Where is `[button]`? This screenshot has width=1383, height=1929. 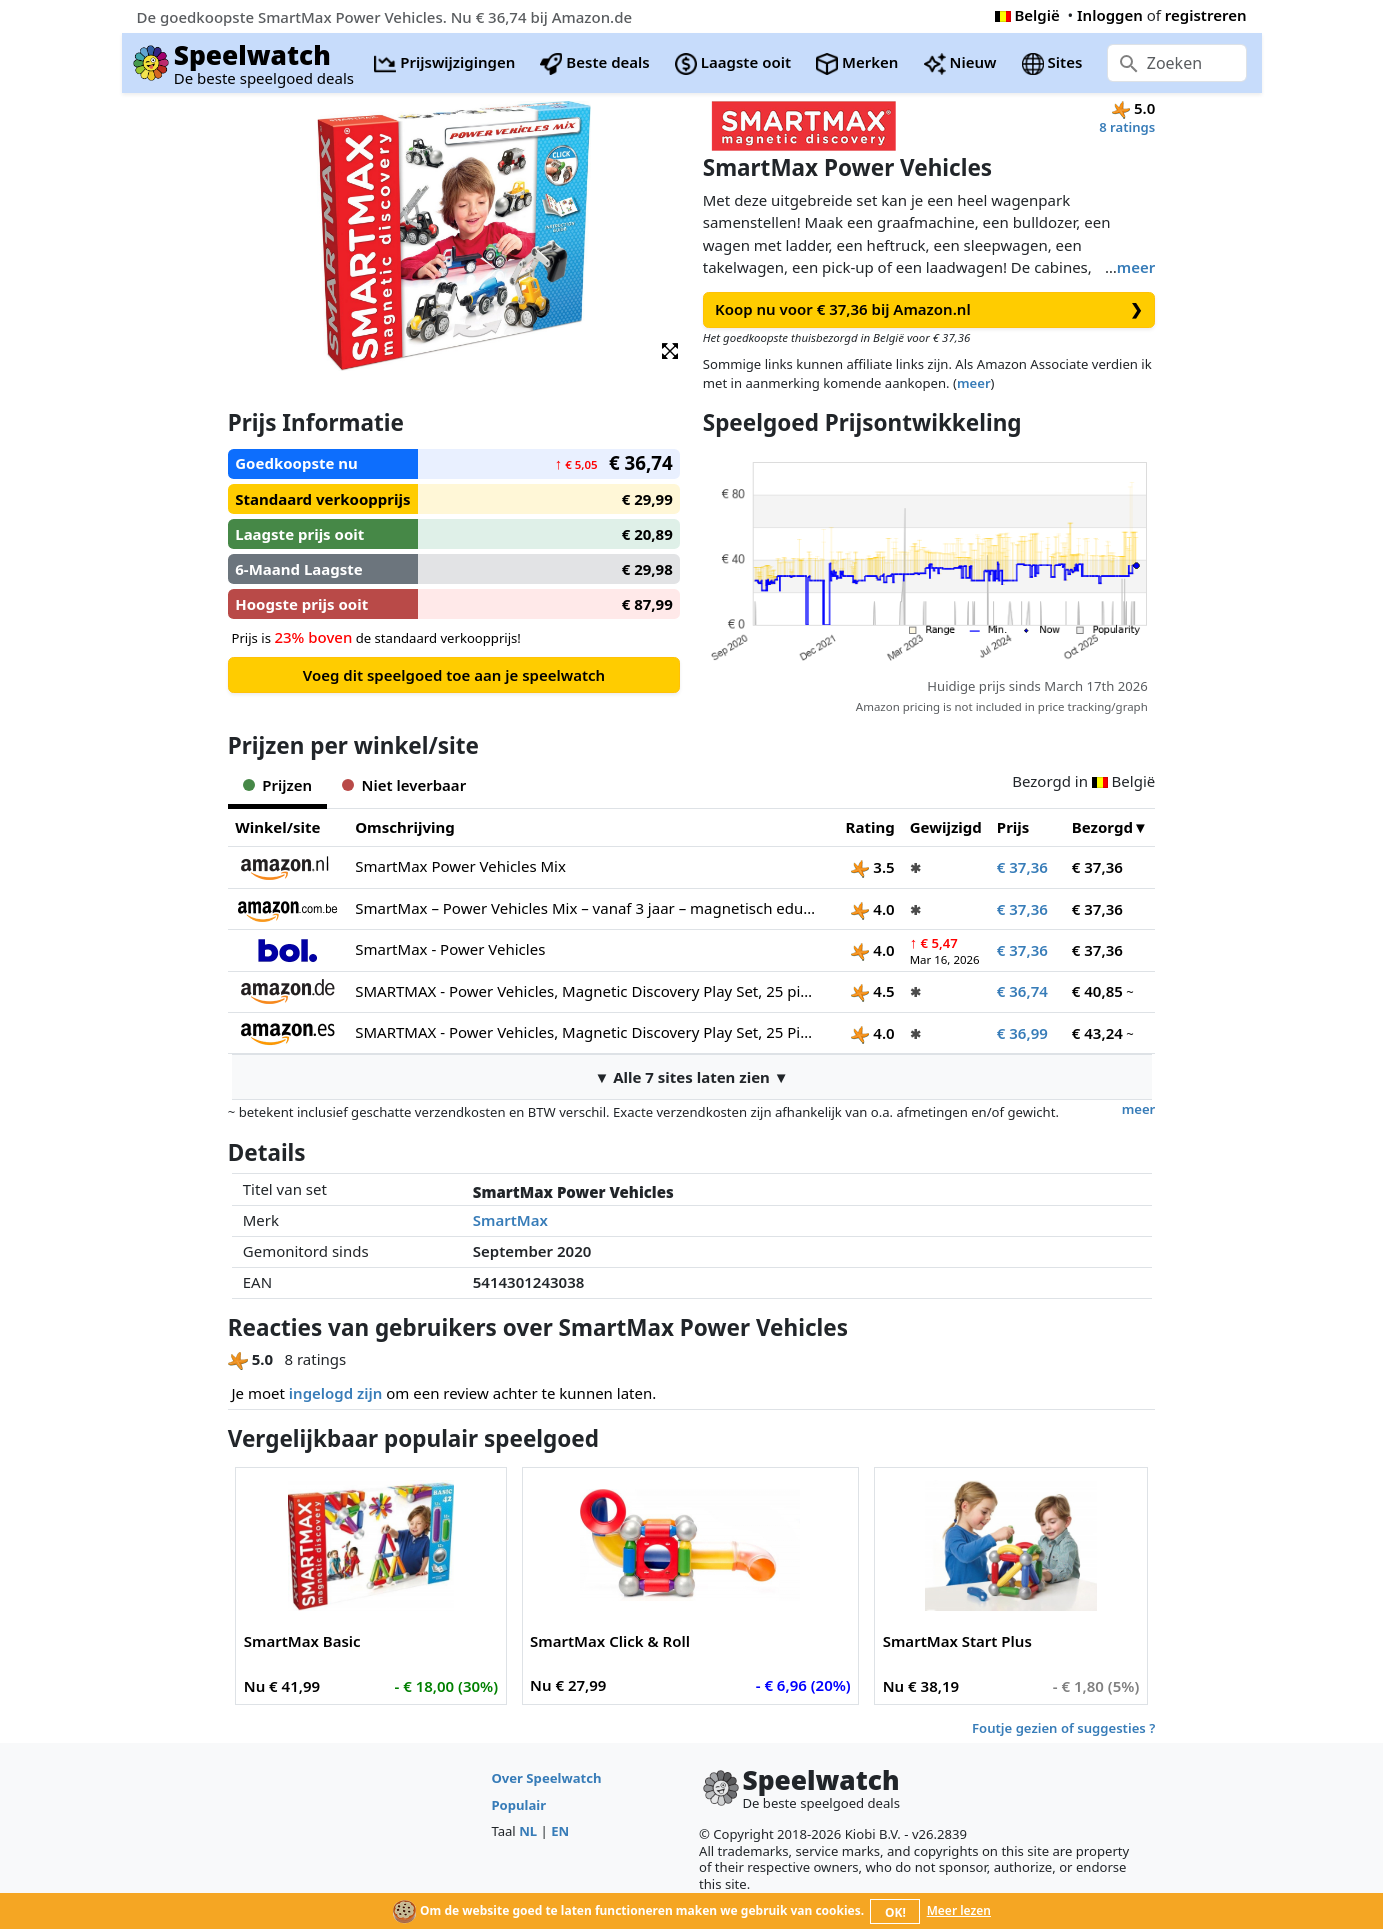
[button] is located at coordinates (670, 349).